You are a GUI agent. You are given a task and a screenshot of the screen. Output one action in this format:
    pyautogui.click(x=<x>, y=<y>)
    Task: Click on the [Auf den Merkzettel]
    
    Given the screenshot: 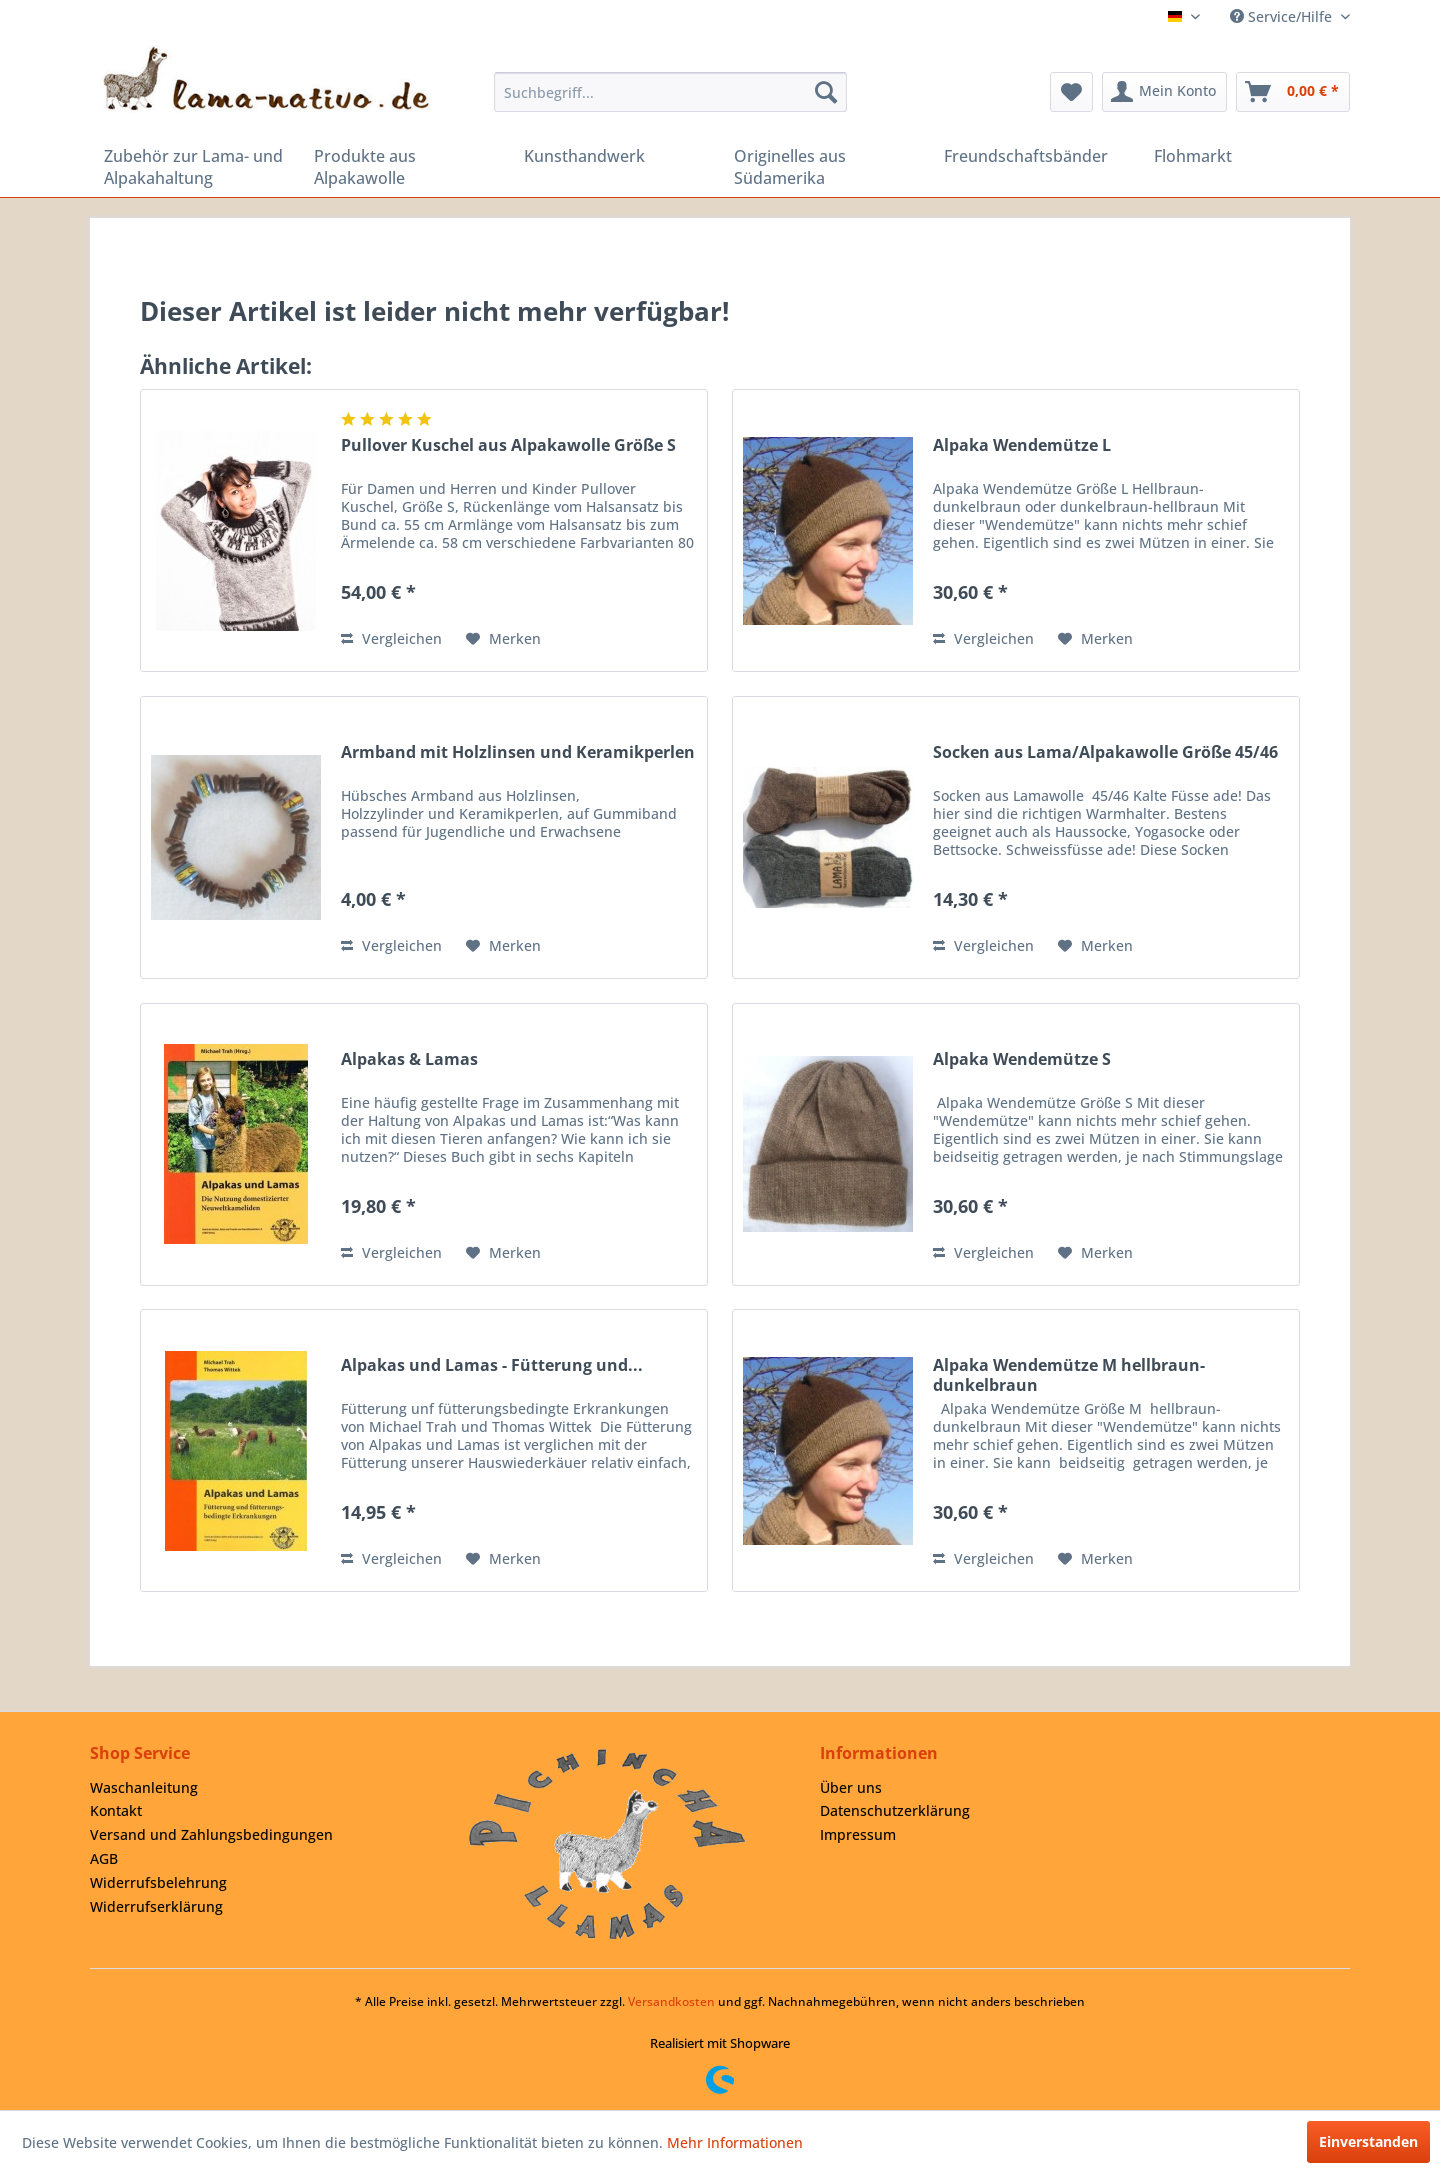 What is the action you would take?
    pyautogui.click(x=503, y=639)
    